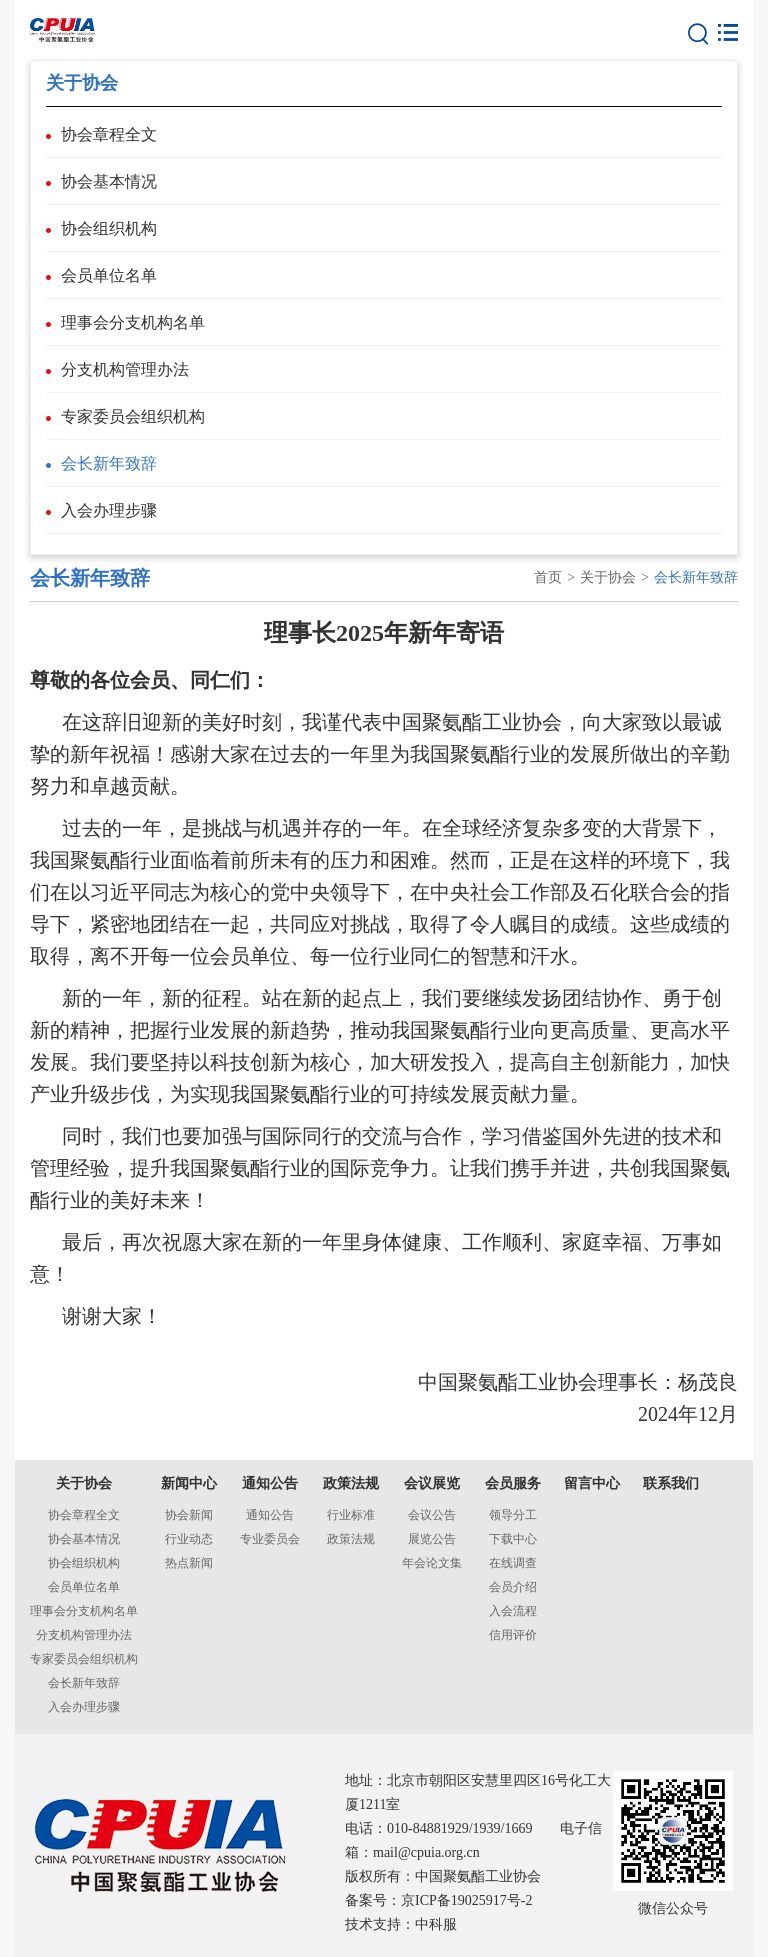  Describe the element at coordinates (351, 1515) in the screenshot. I see `行业标准` at that location.